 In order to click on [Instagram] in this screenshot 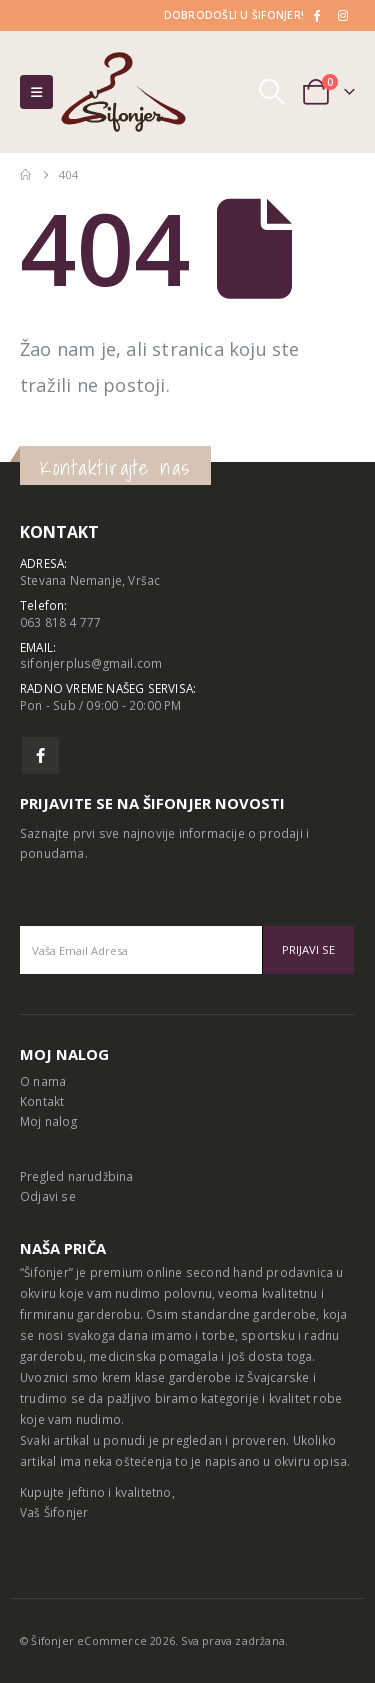, I will do `click(343, 15)`.